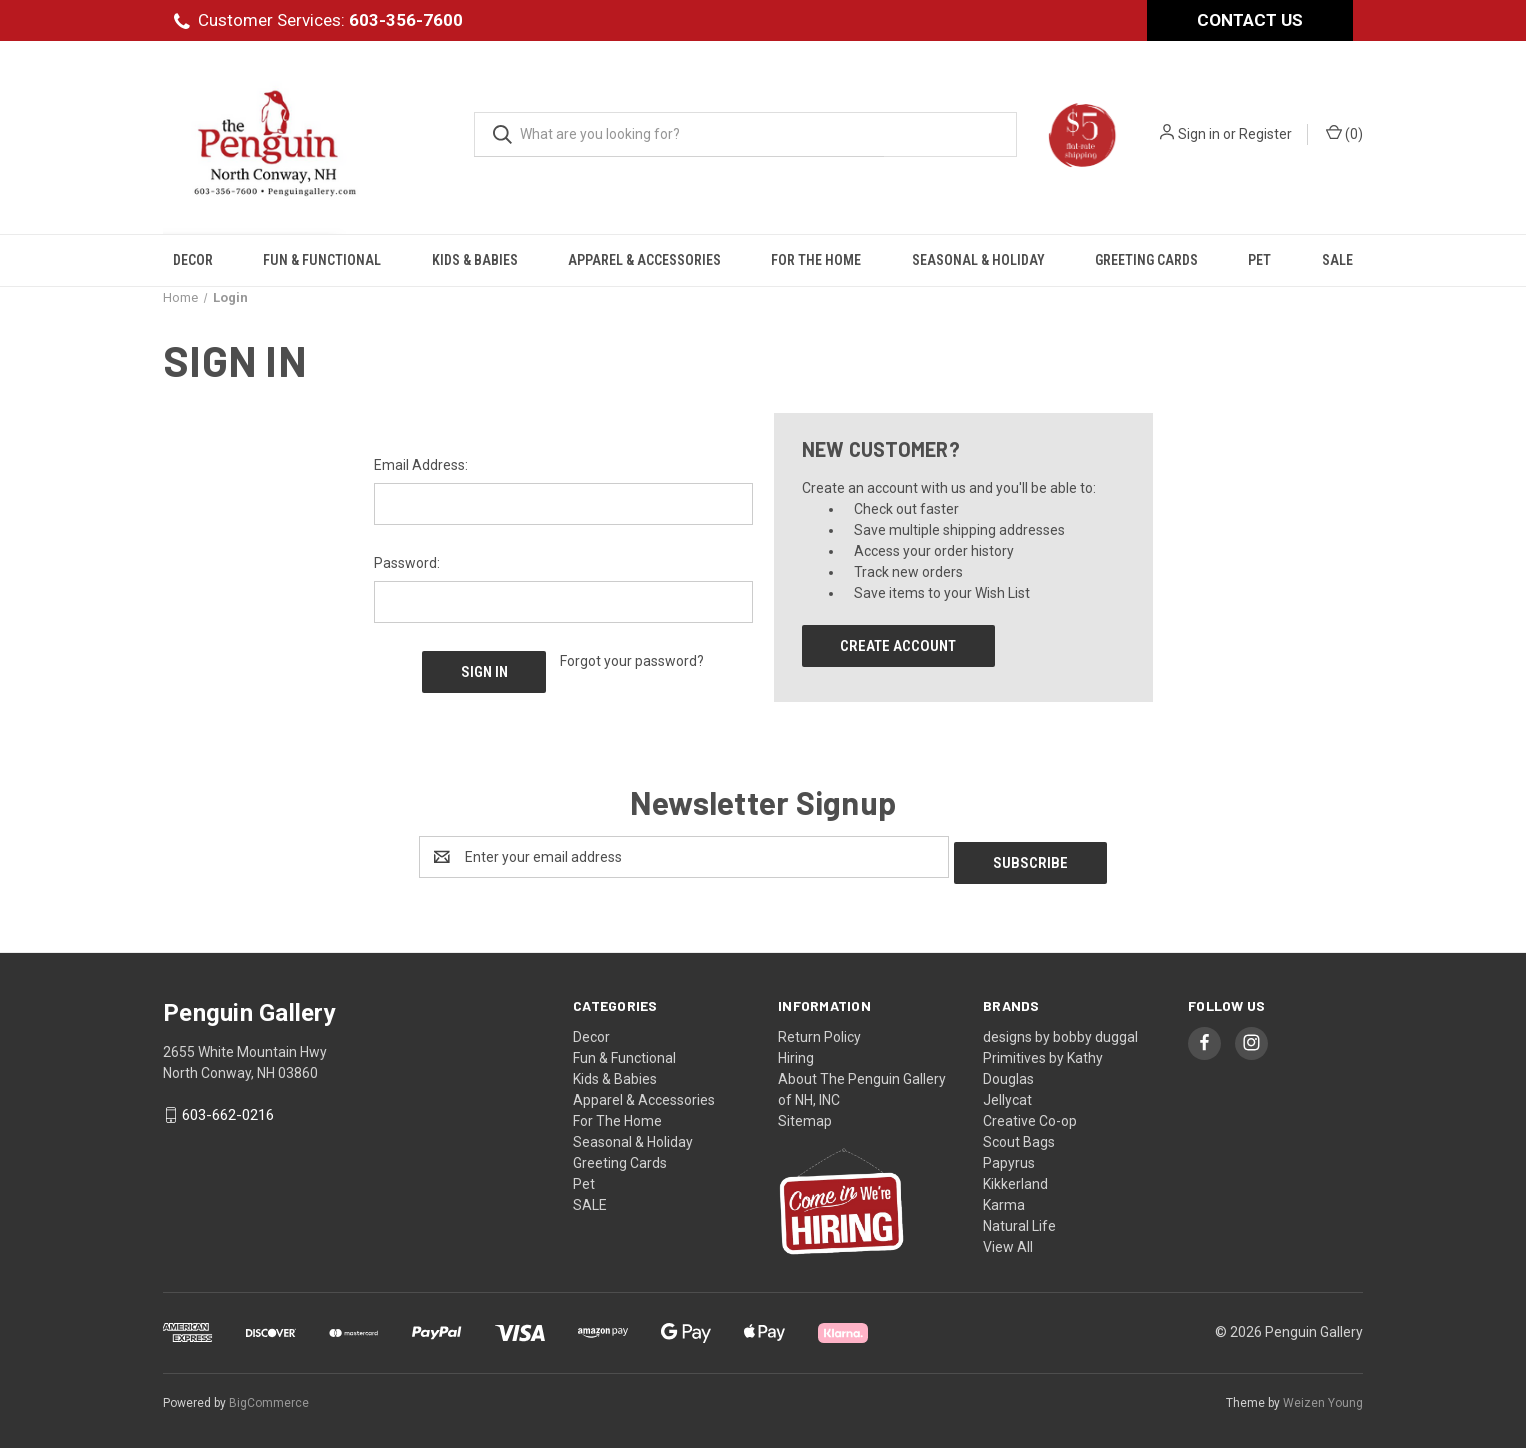 The width and height of the screenshot is (1526, 1448). What do you see at coordinates (1199, 134) in the screenshot?
I see `Sign in` at bounding box center [1199, 134].